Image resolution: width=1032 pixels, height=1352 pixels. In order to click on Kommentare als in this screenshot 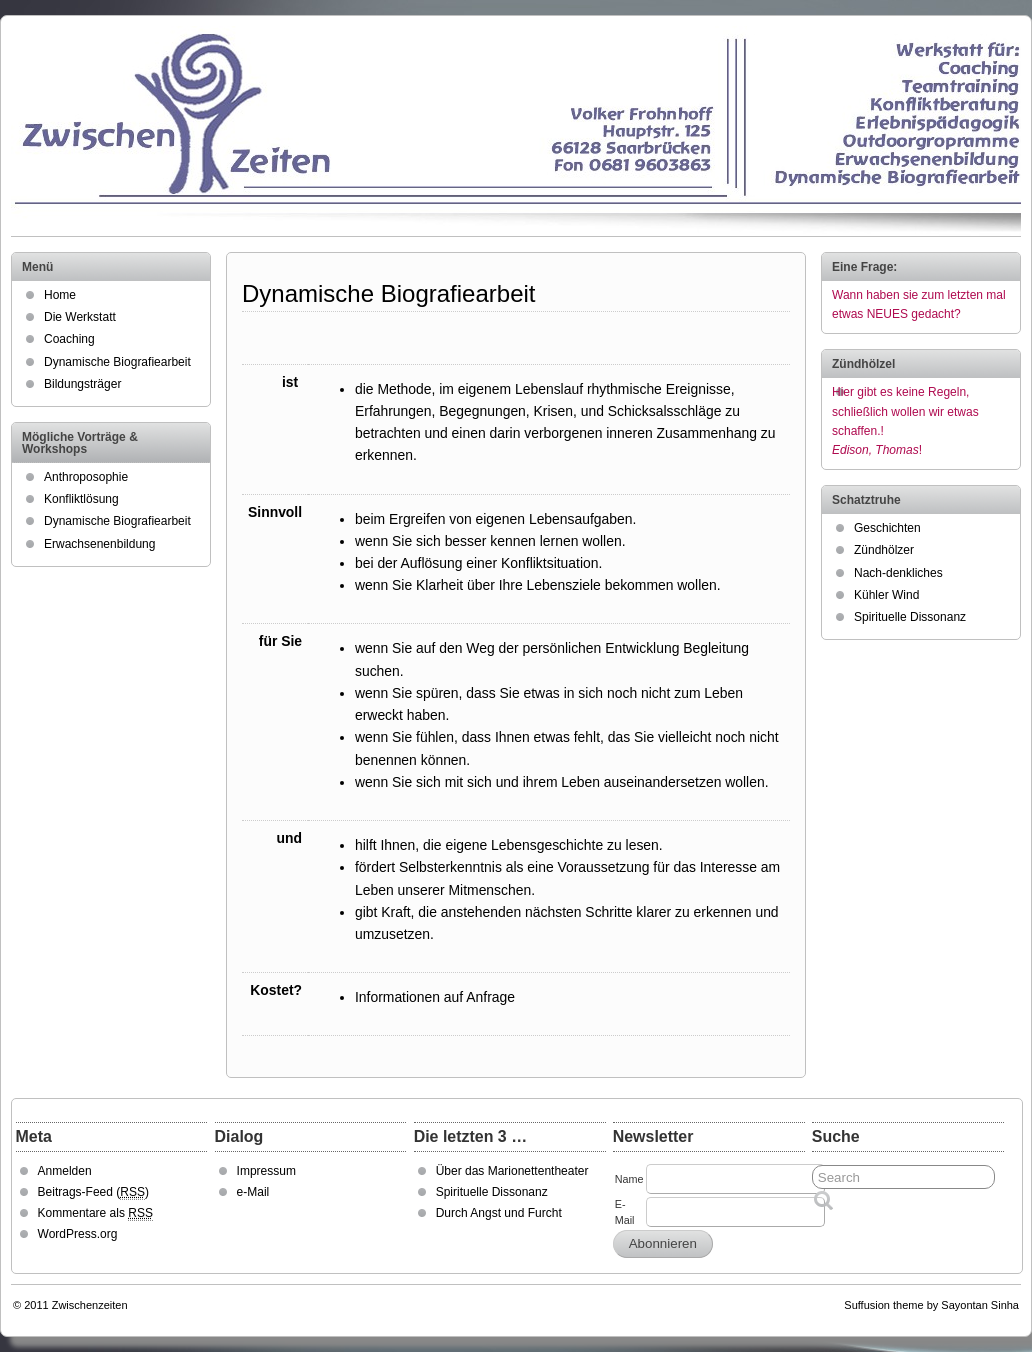, I will do `click(95, 1213)`.